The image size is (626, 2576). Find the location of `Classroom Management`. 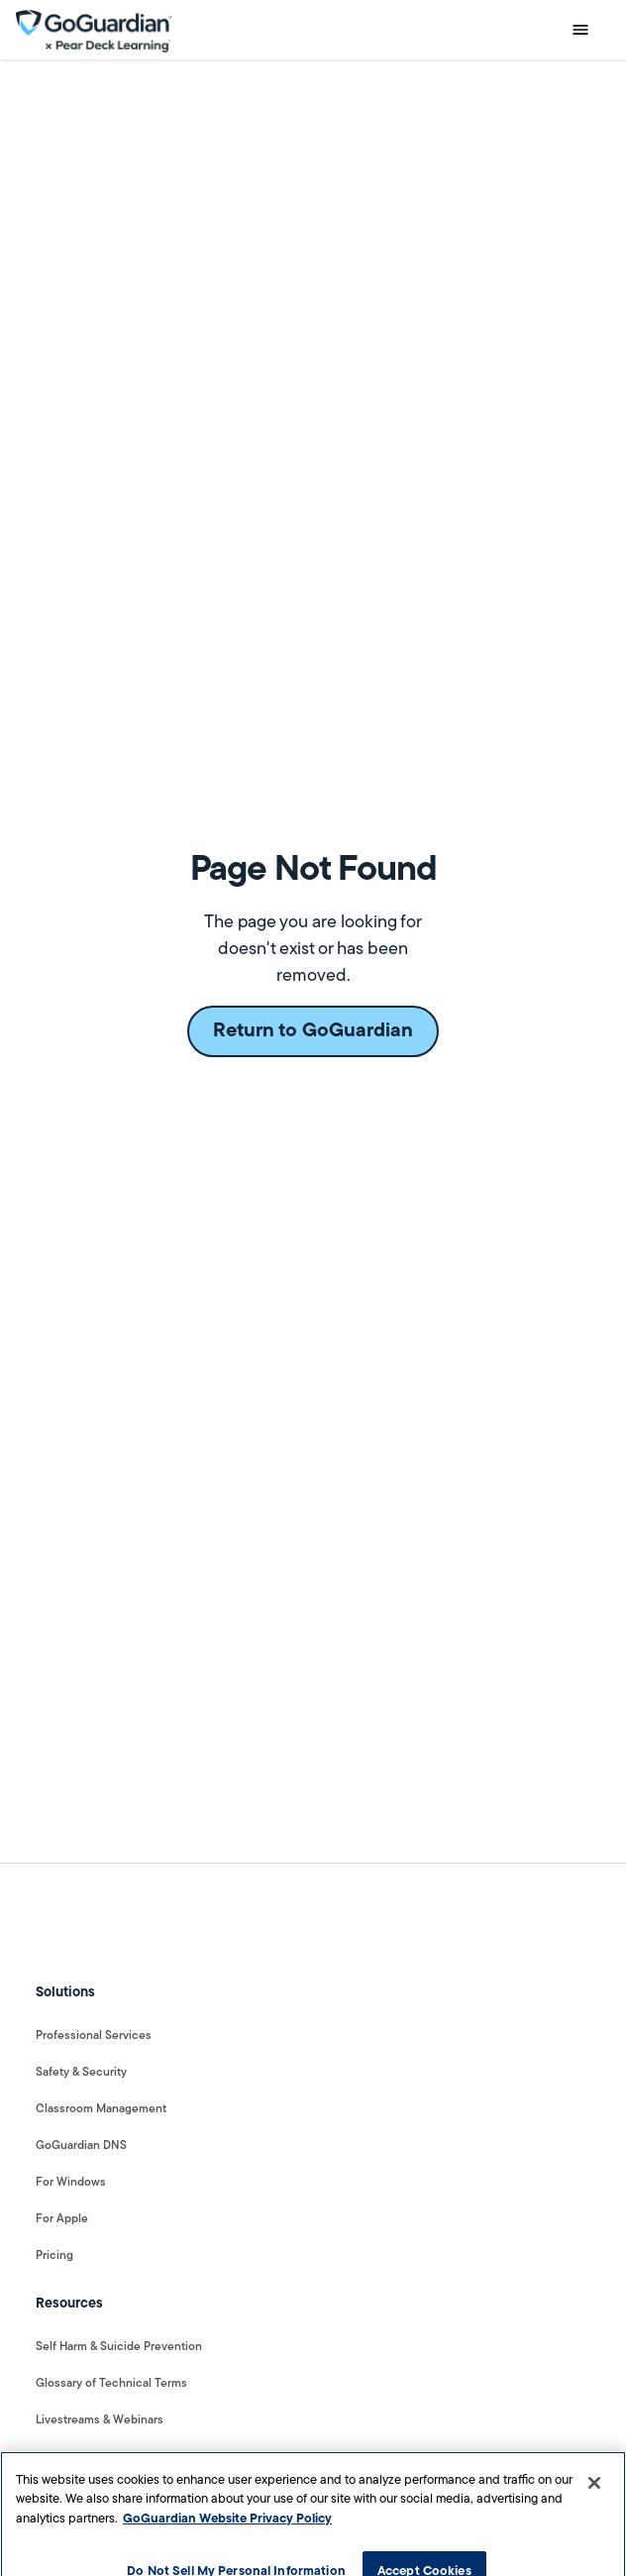

Classroom Management is located at coordinates (101, 2109).